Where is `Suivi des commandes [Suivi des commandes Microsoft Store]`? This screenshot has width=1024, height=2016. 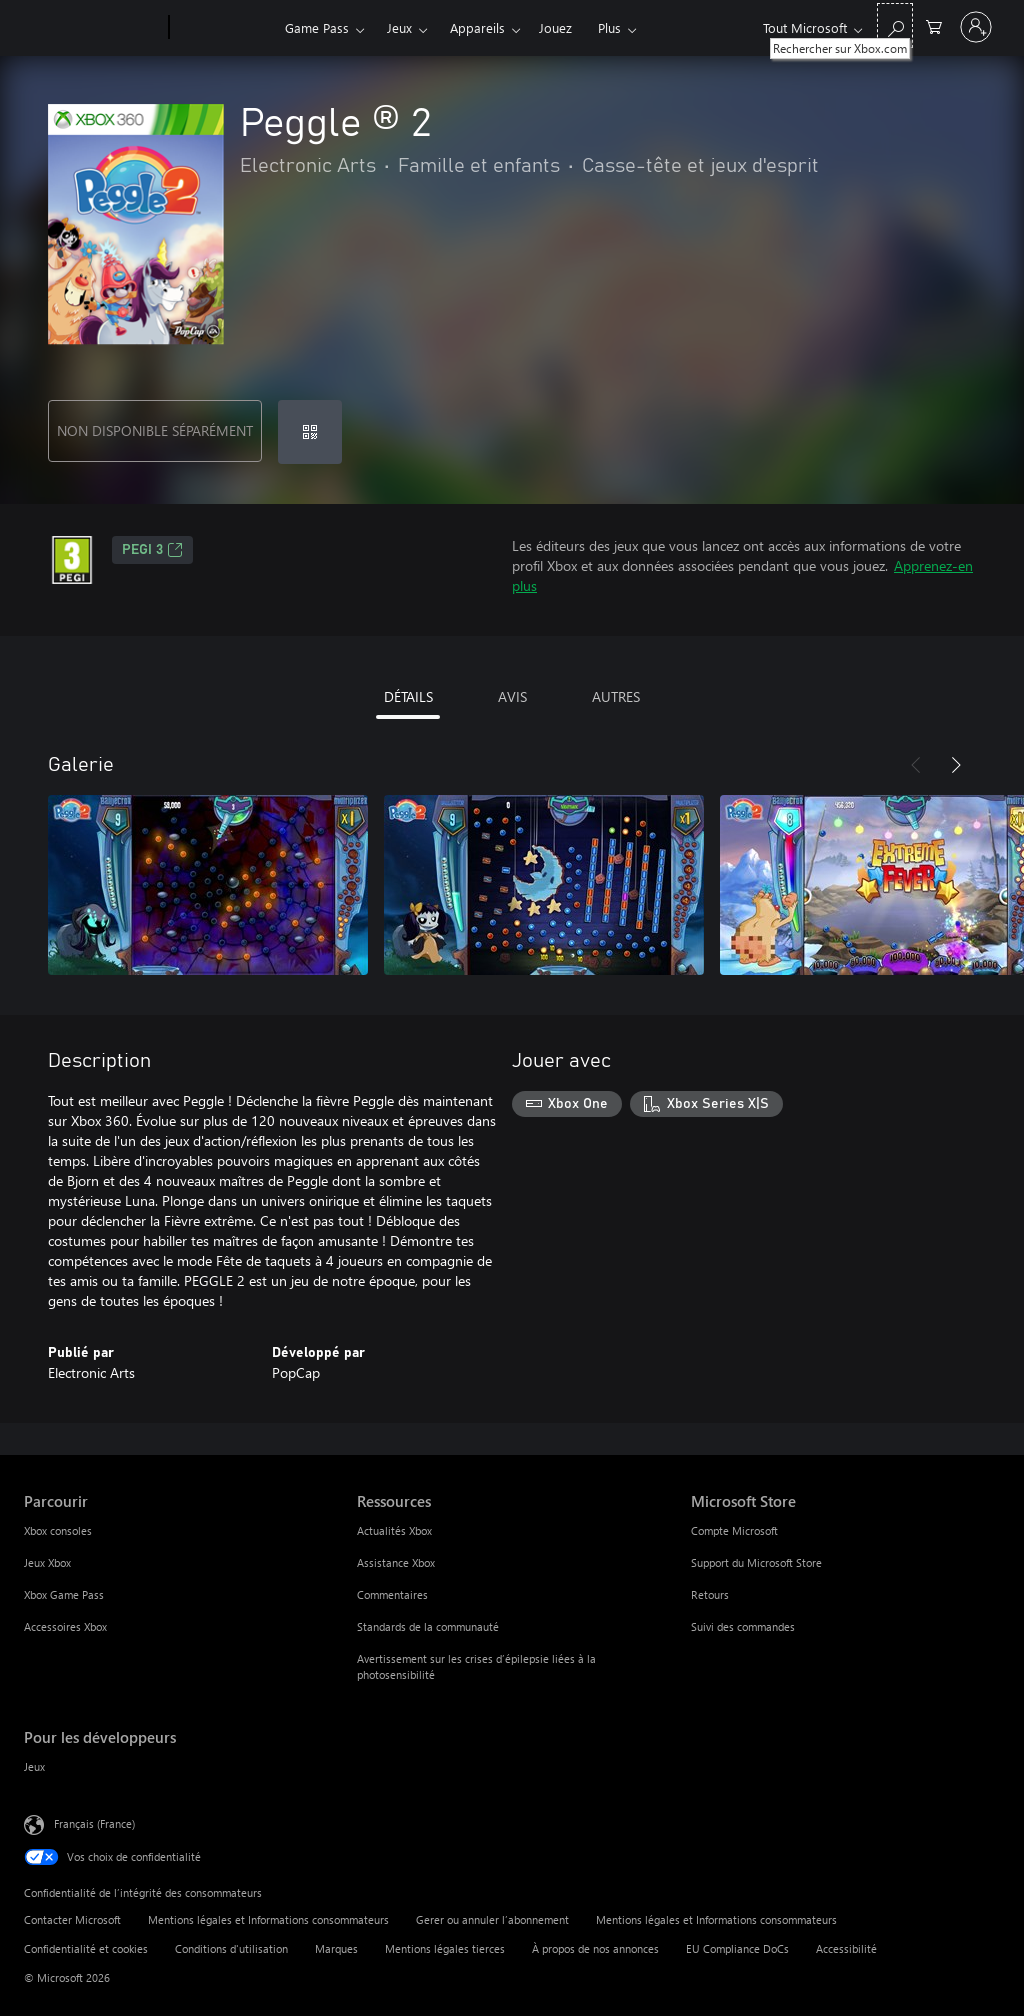
Suivi des commandes [Suivi des commandes Microsoft Store] is located at coordinates (743, 1626).